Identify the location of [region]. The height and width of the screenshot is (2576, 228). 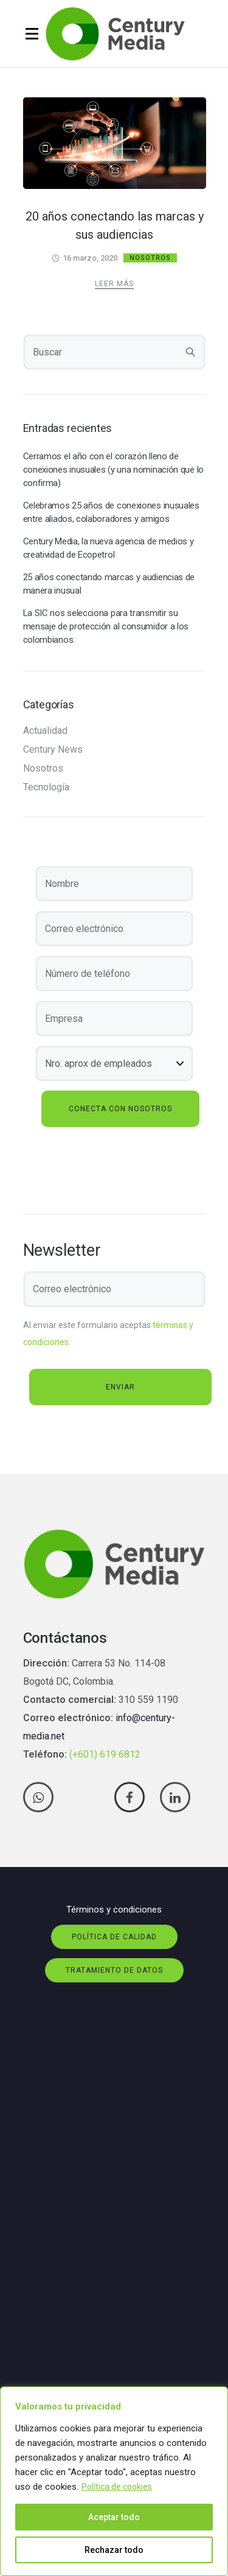
(114, 2481).